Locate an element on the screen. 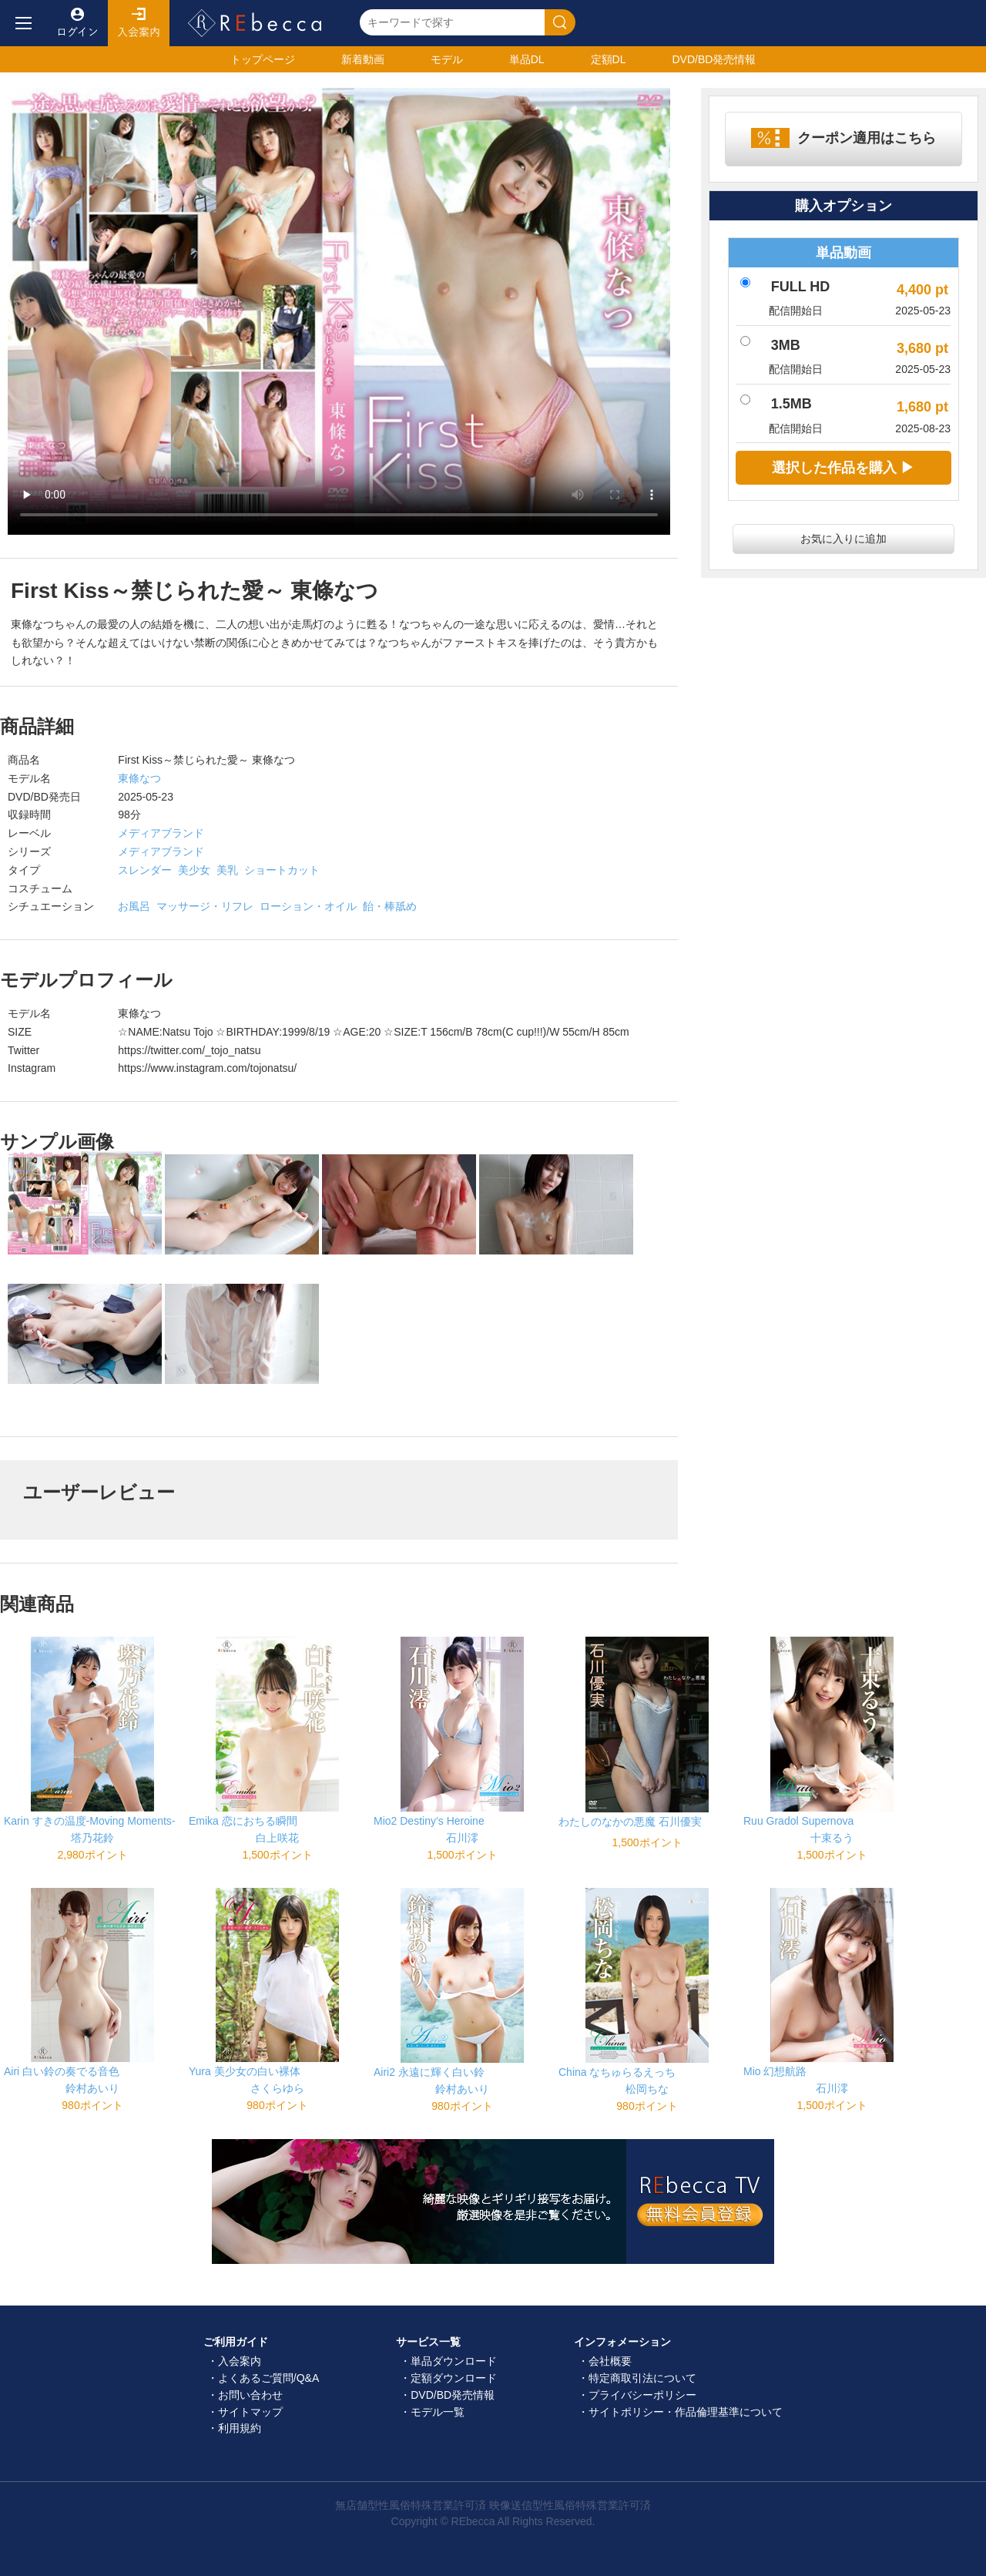 The width and height of the screenshot is (986, 2576). 東條なつ is located at coordinates (139, 778).